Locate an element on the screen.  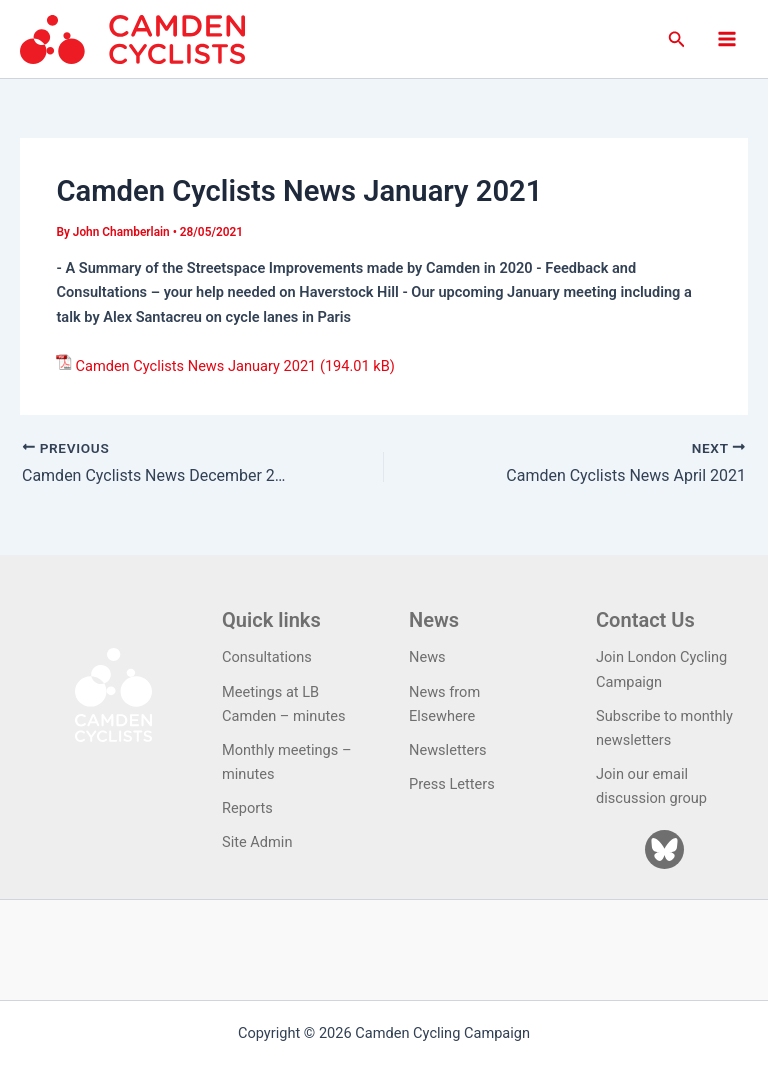
Newsletters is located at coordinates (448, 750).